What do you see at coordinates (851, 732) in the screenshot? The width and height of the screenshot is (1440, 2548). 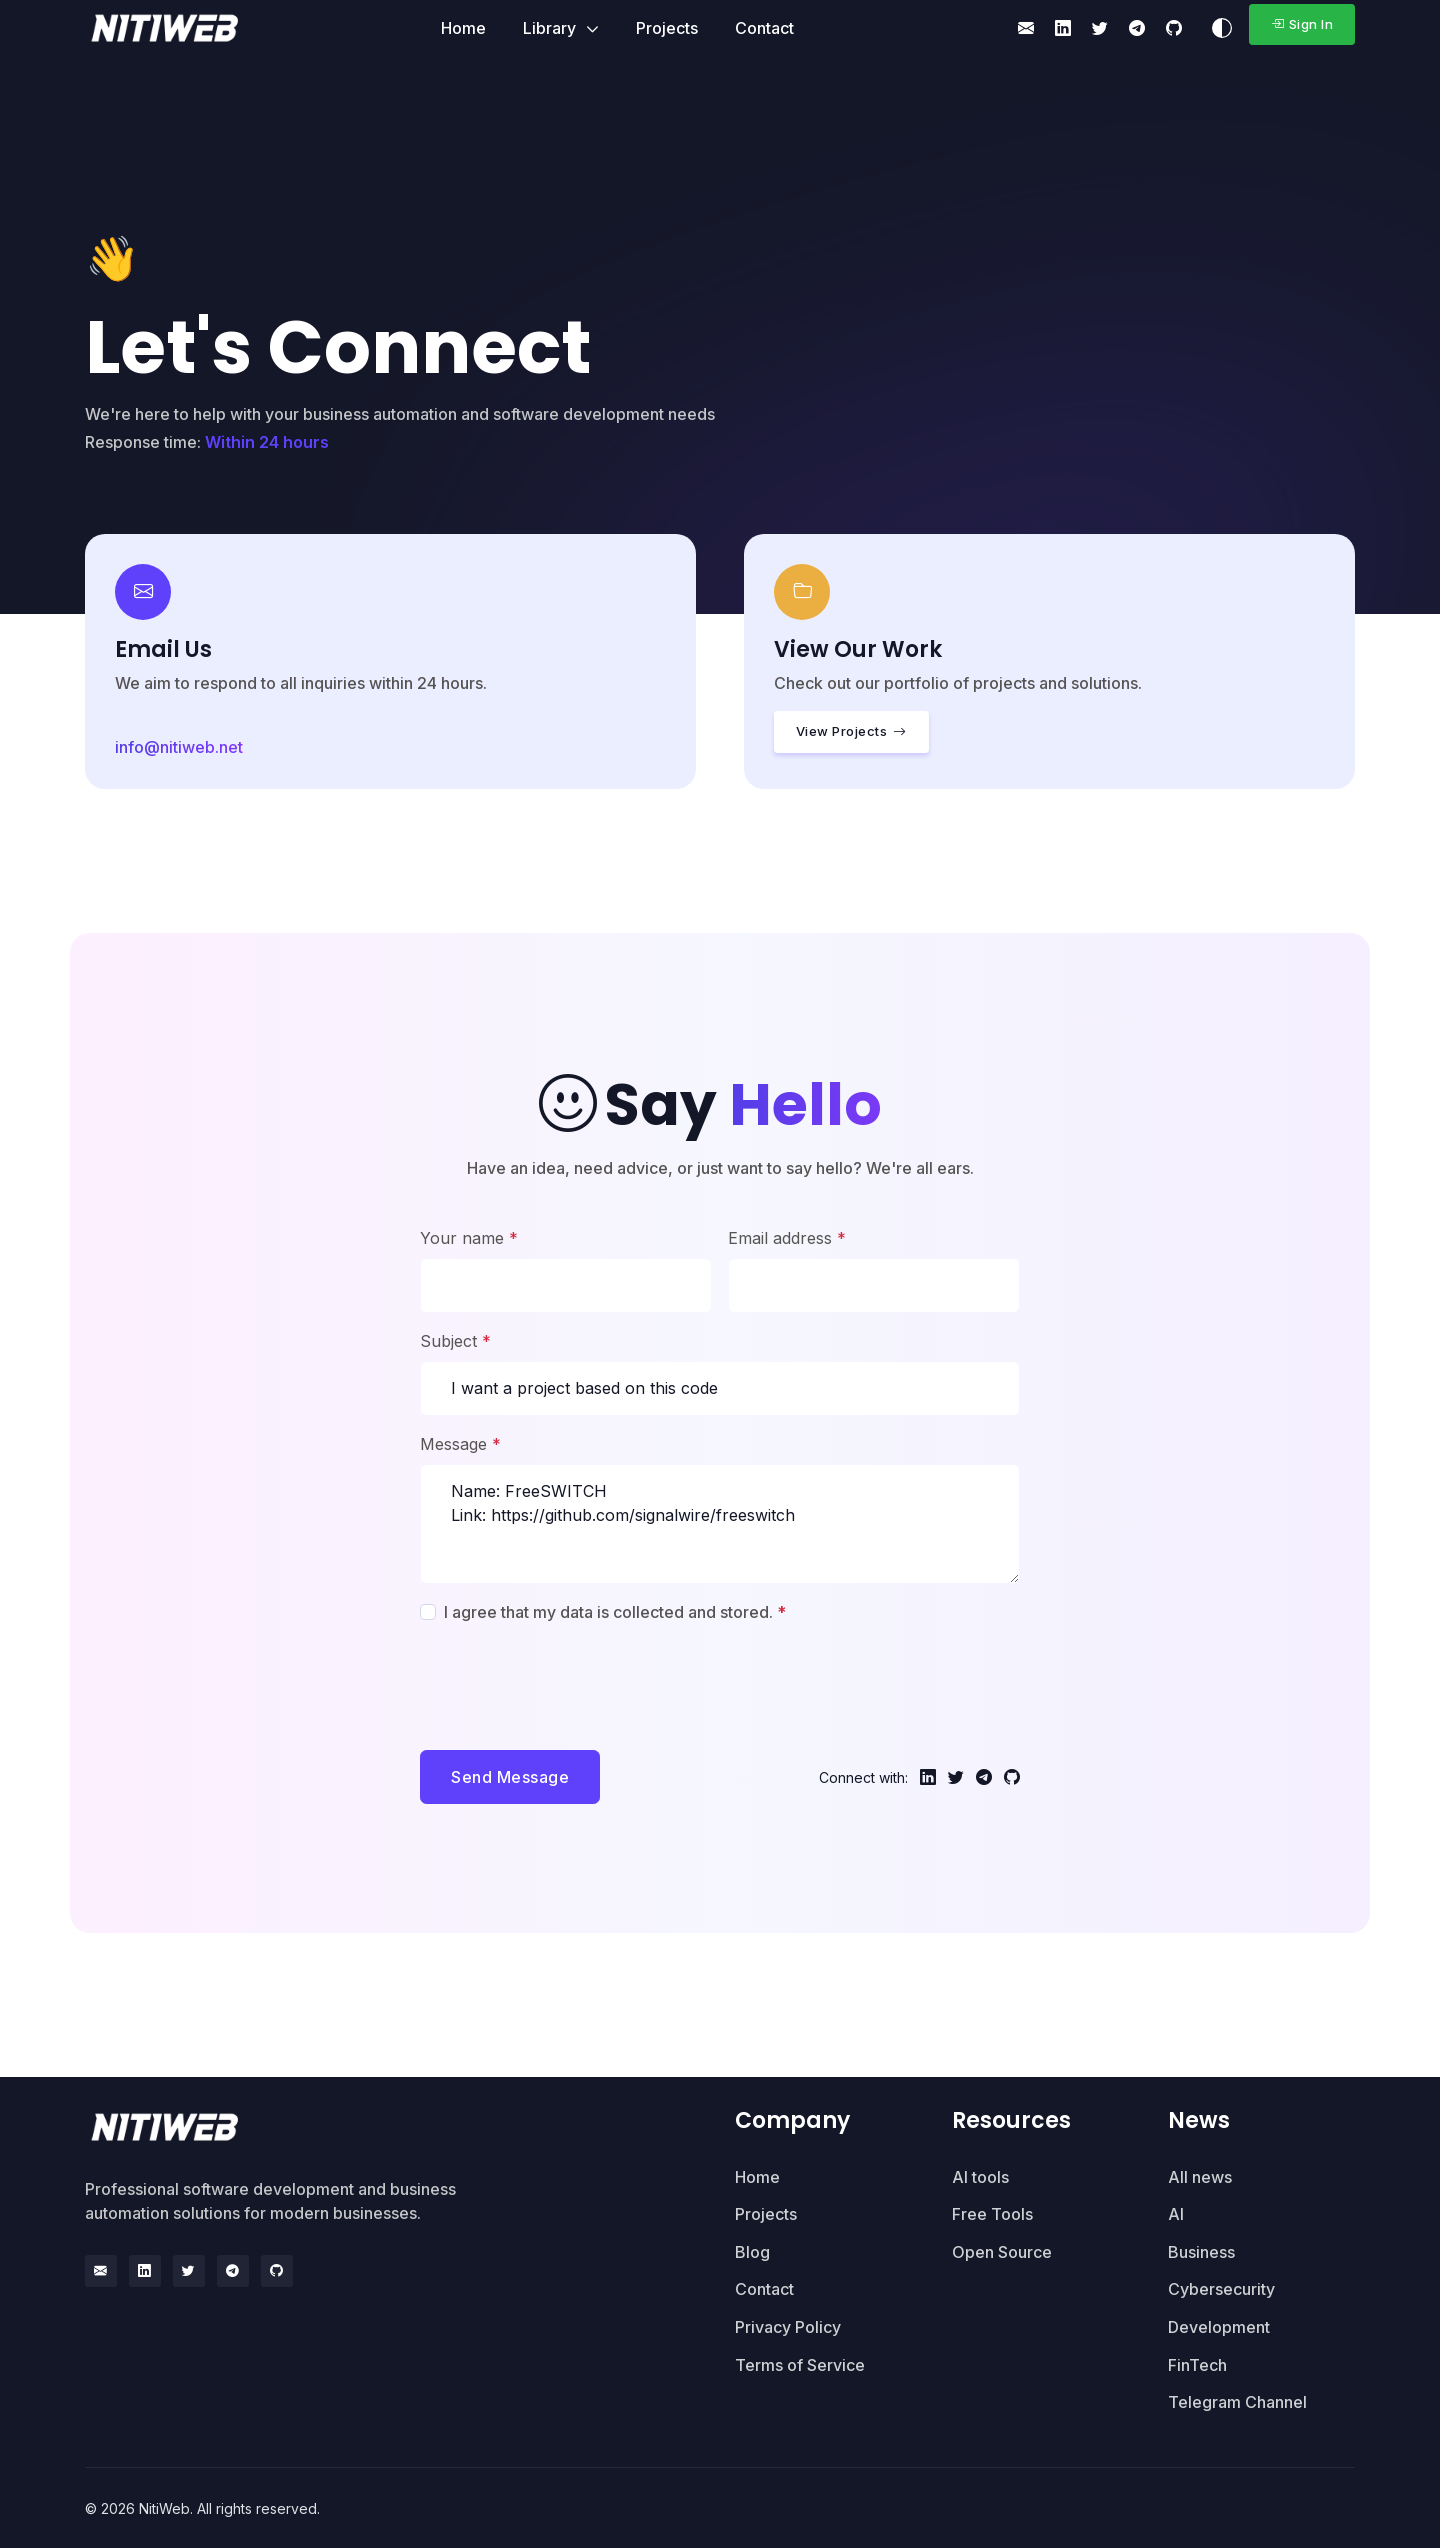 I see `View Projects` at bounding box center [851, 732].